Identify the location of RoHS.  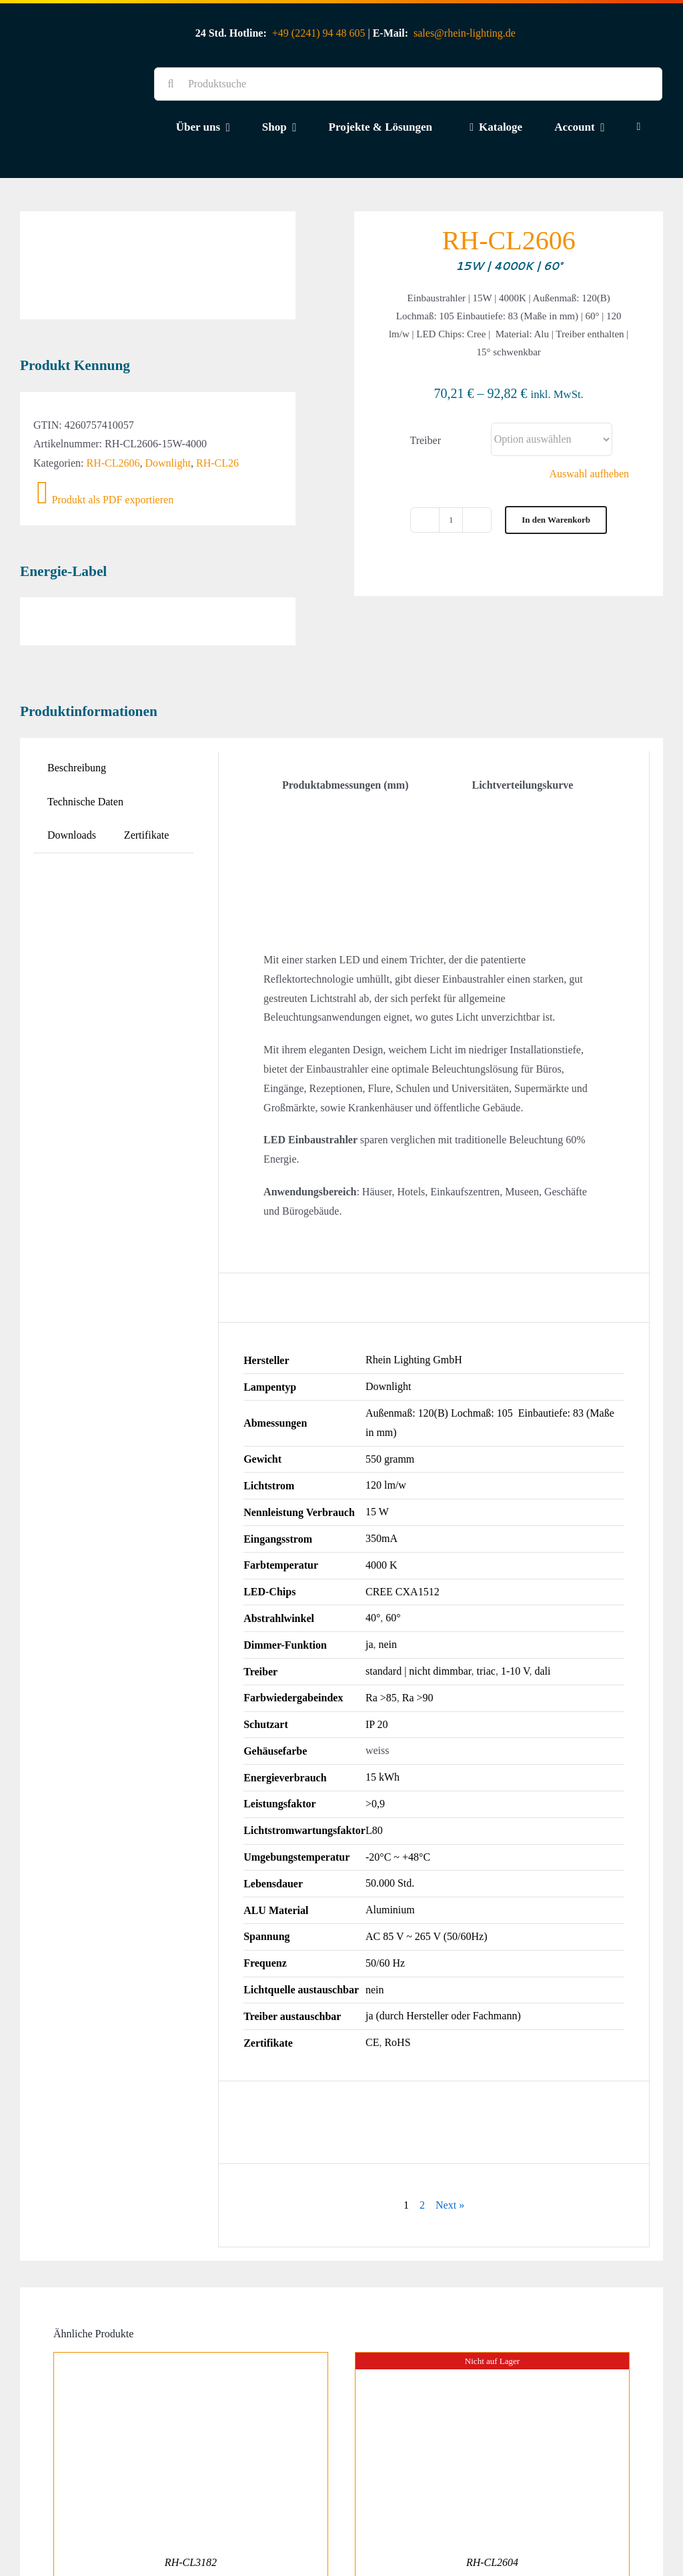
(397, 1973).